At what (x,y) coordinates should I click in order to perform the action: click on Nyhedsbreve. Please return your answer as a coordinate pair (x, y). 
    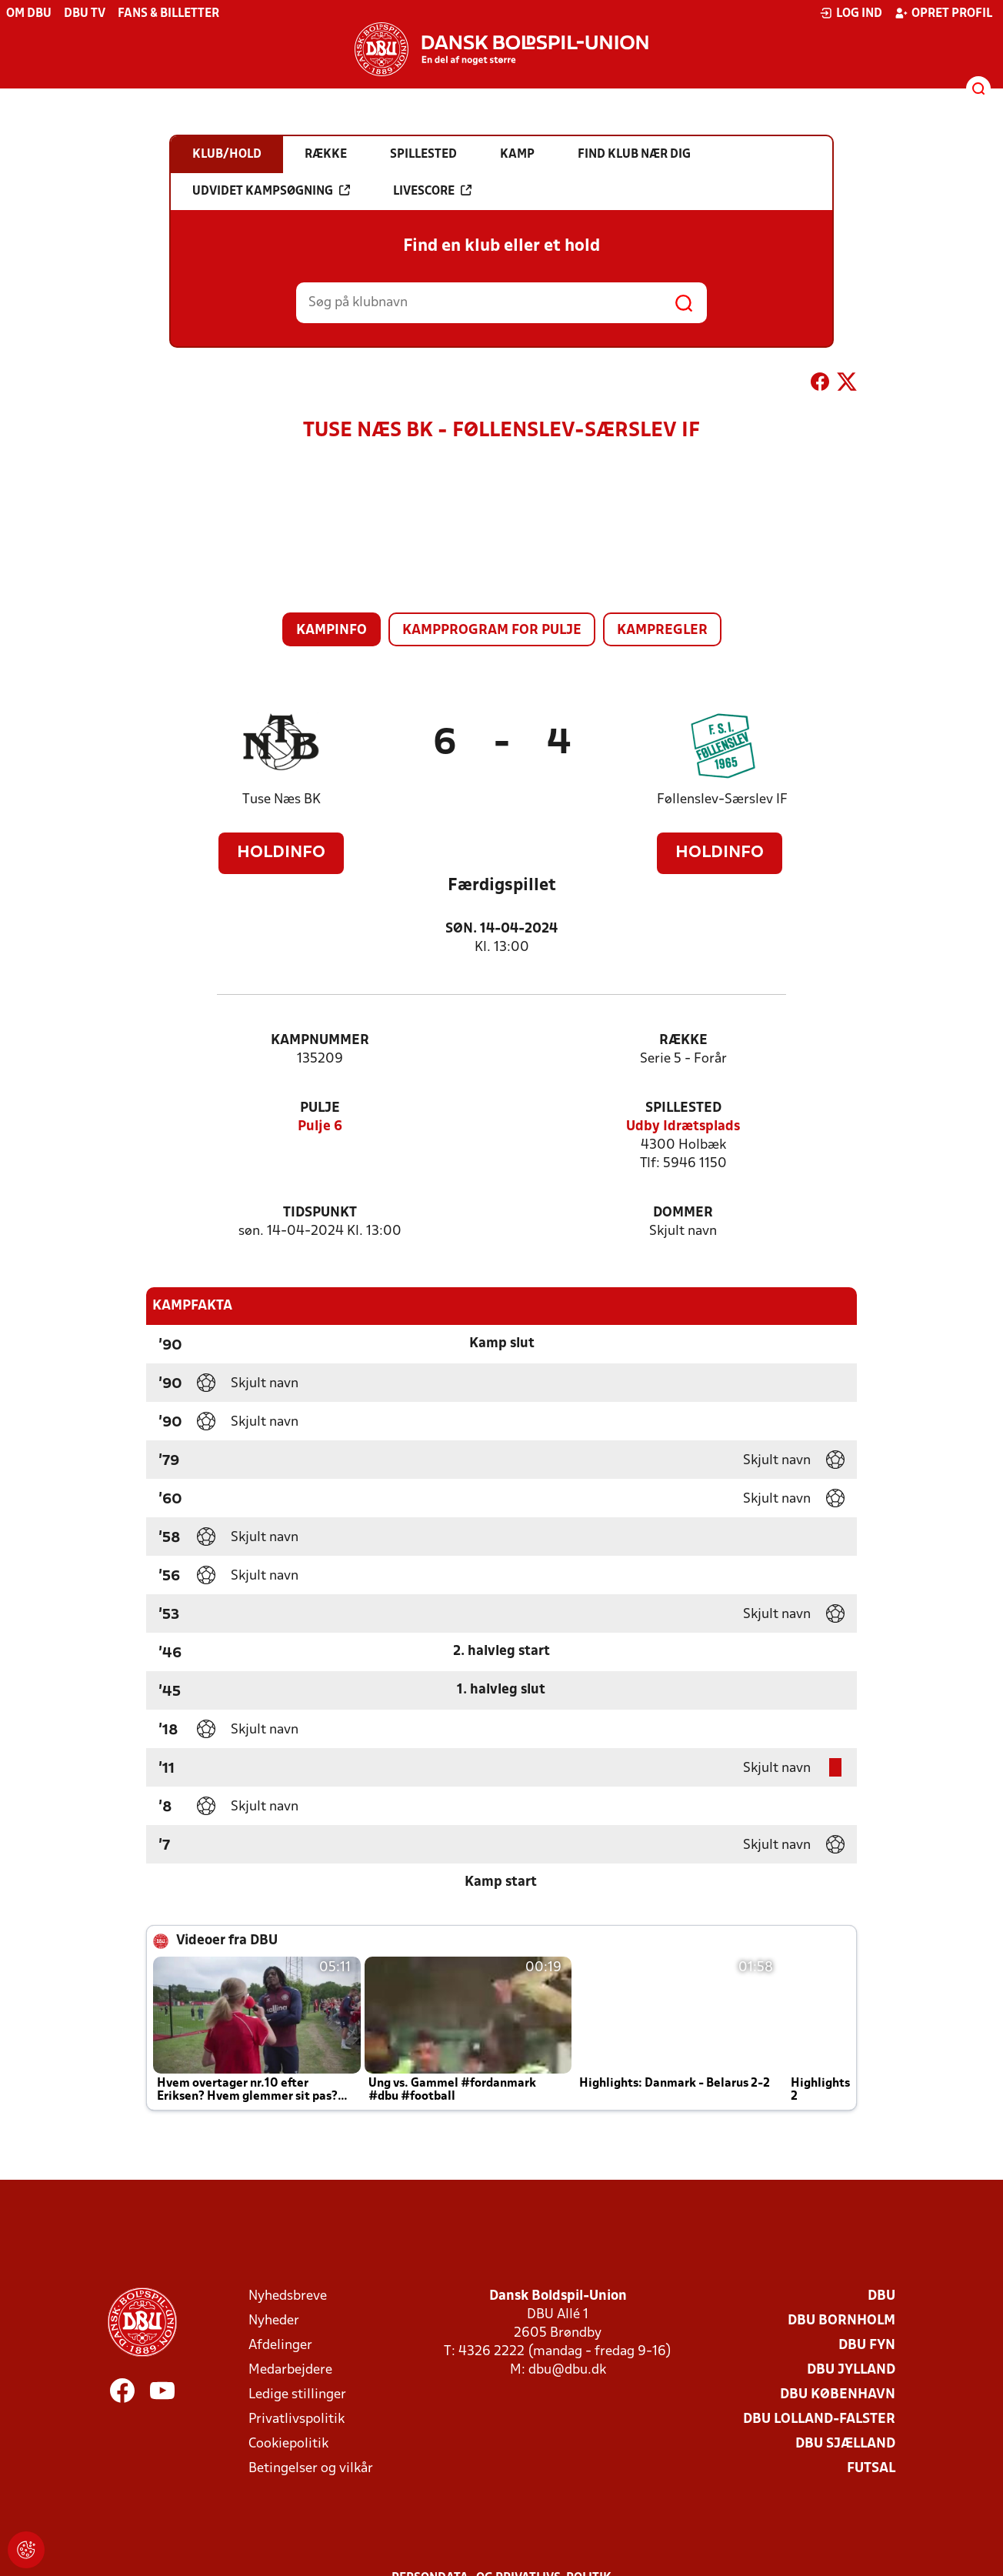
    Looking at the image, I should click on (287, 2296).